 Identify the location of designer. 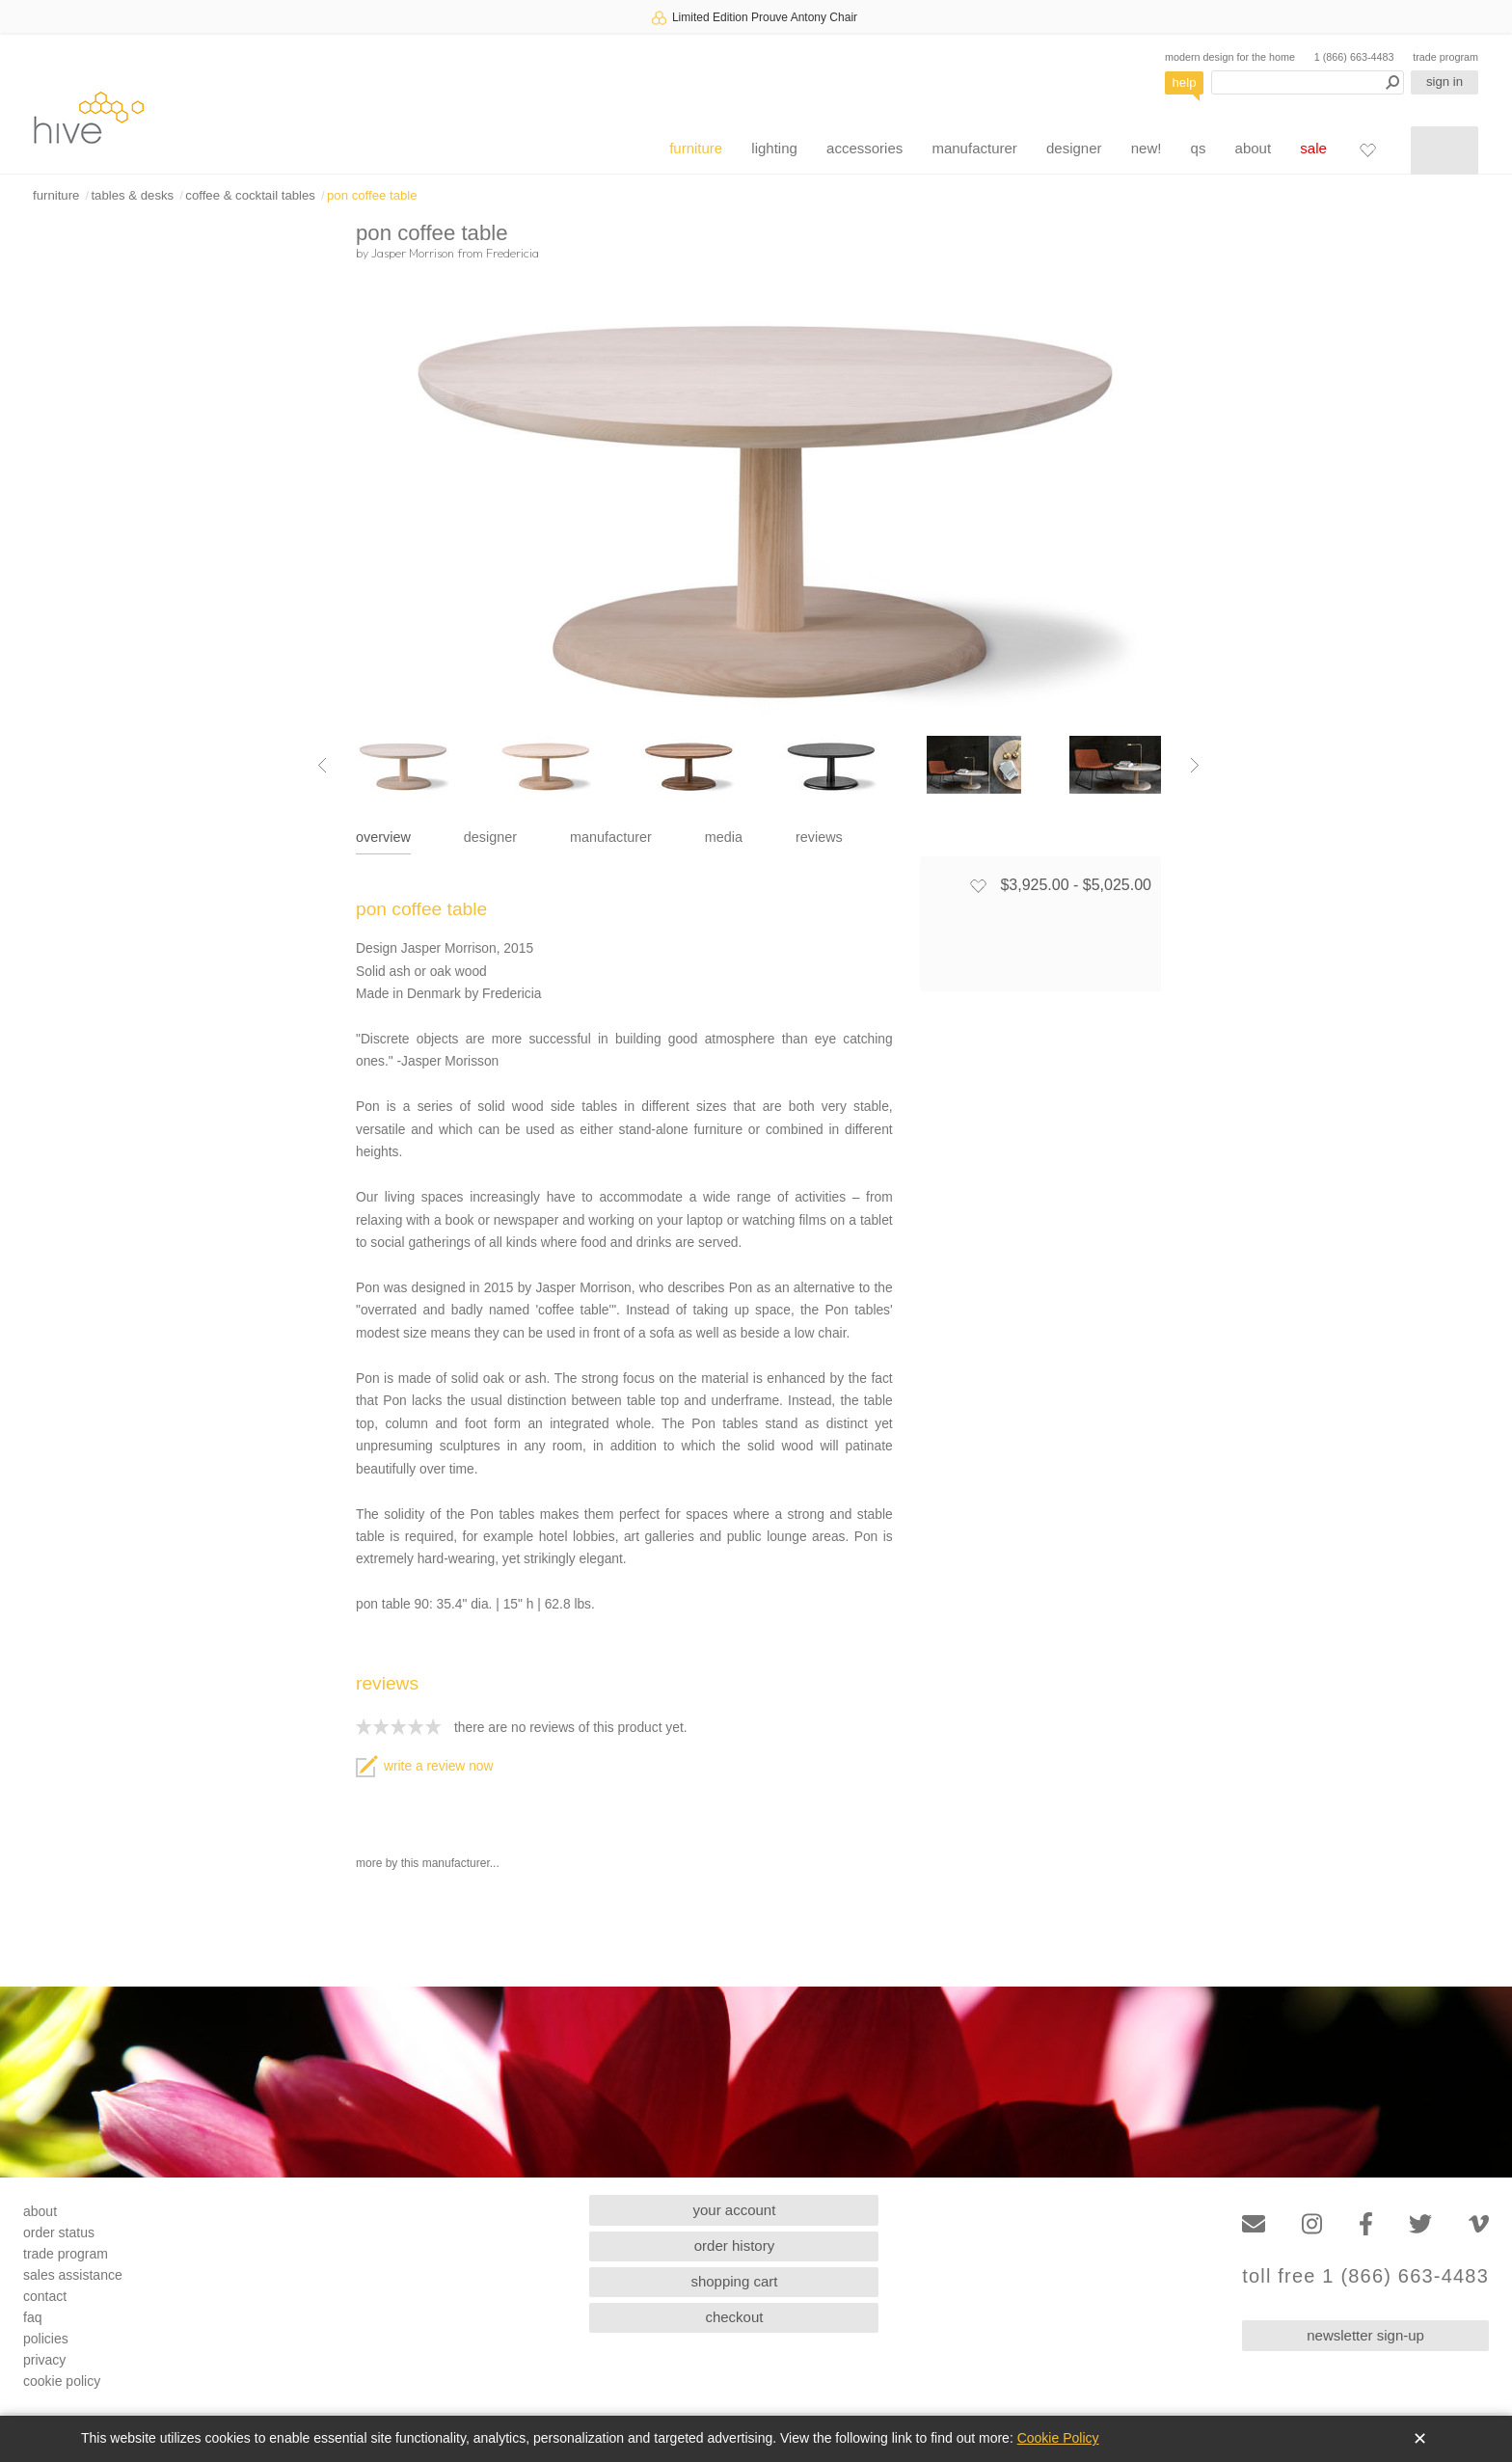
(1074, 148).